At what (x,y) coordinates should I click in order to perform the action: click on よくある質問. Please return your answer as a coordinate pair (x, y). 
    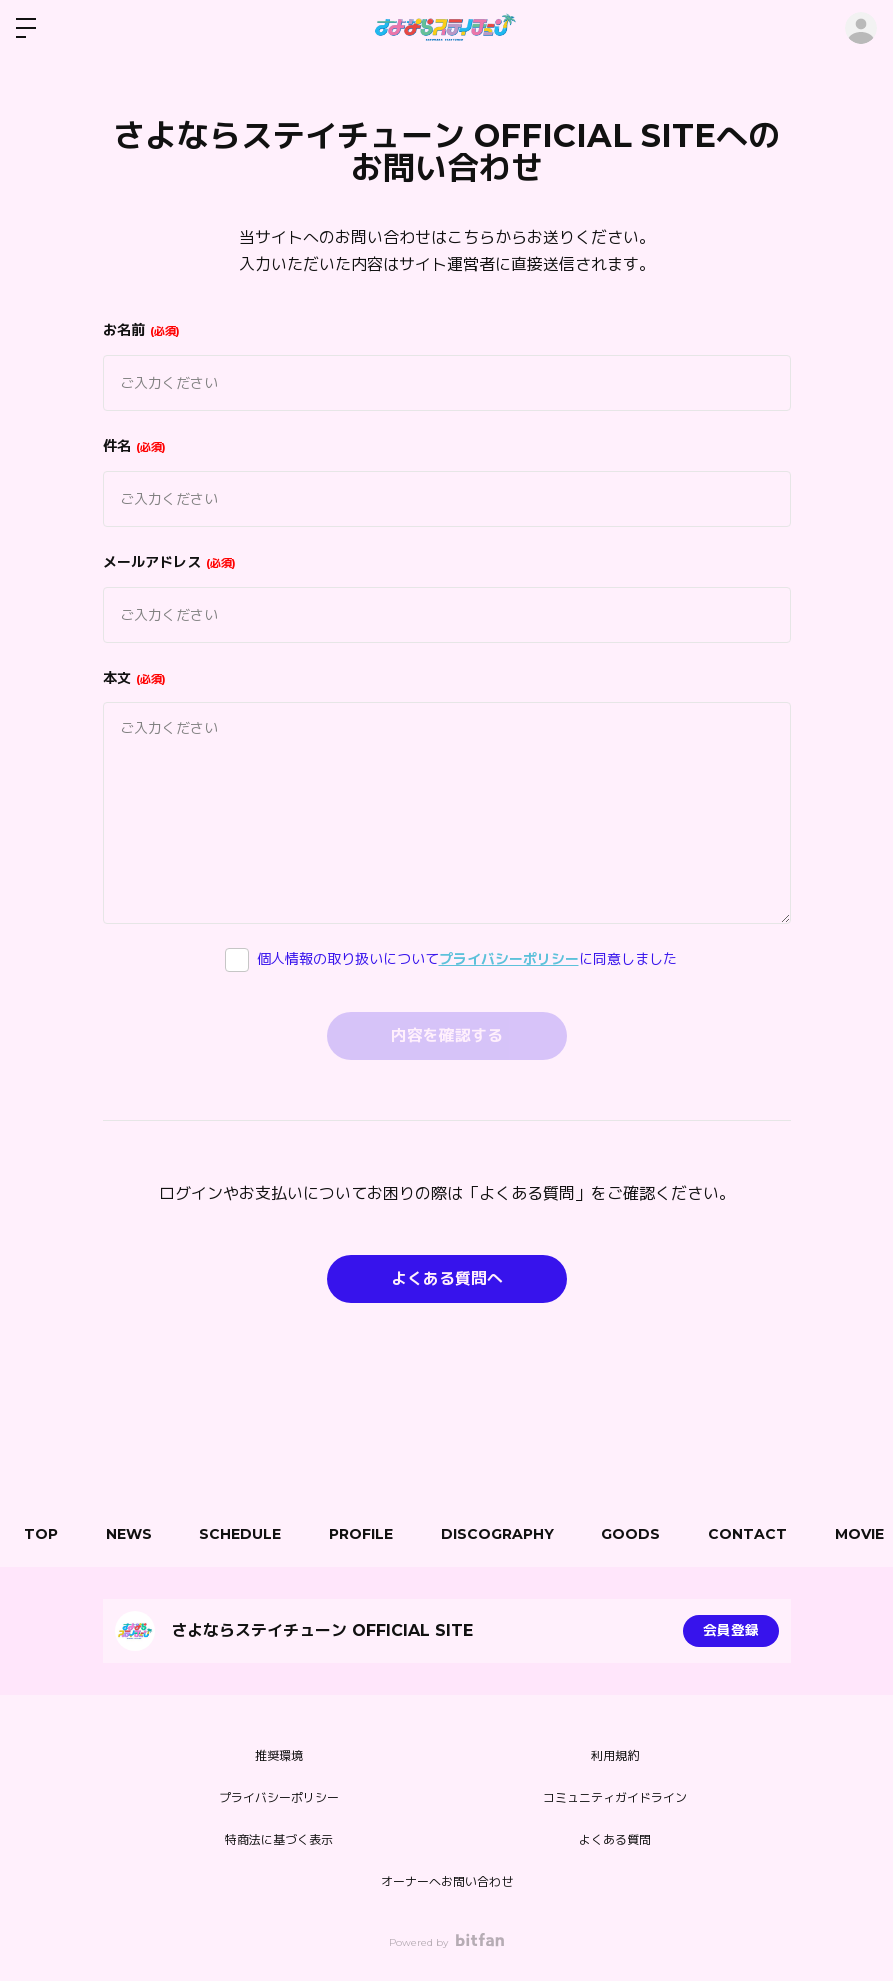
    Looking at the image, I should click on (615, 1839).